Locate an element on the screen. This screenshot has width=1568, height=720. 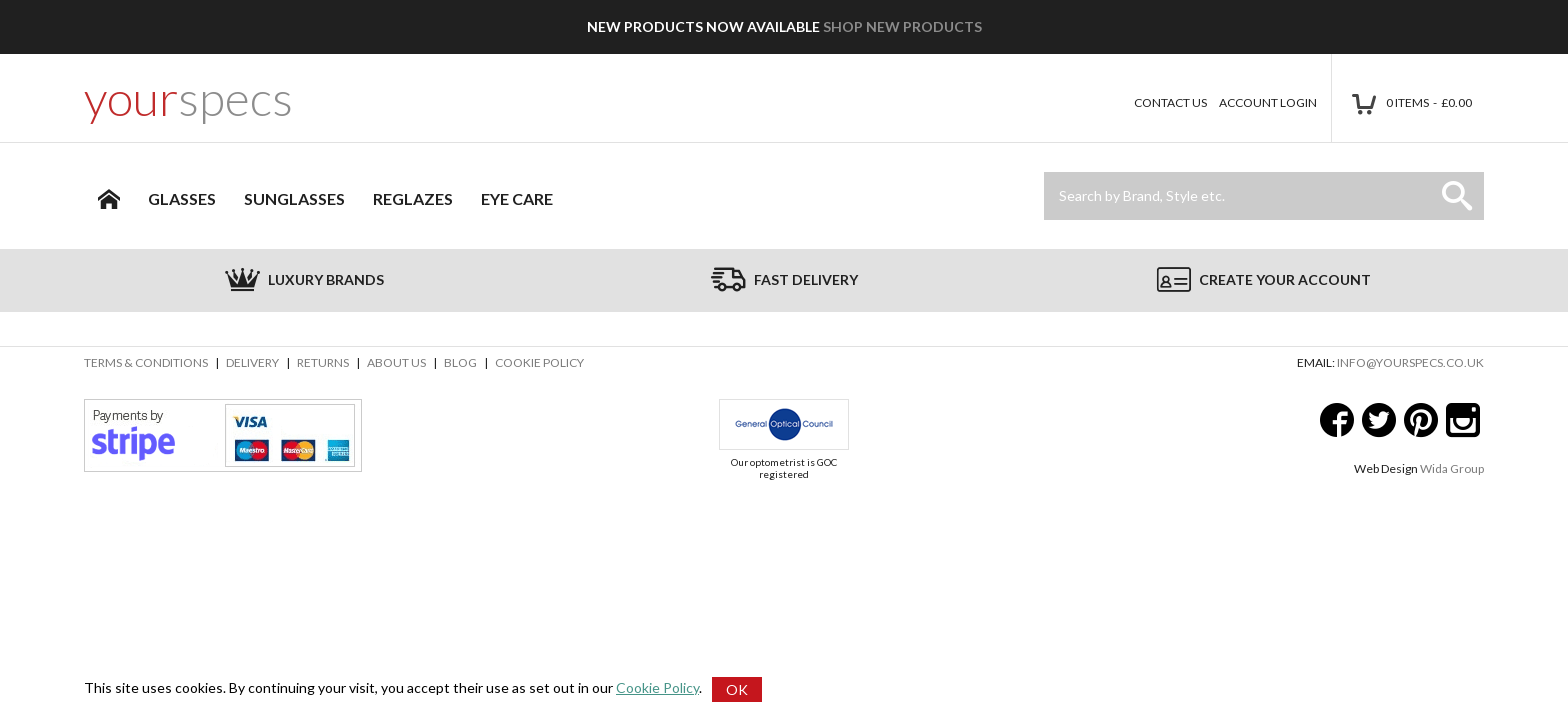
your is located at coordinates (188, 98).